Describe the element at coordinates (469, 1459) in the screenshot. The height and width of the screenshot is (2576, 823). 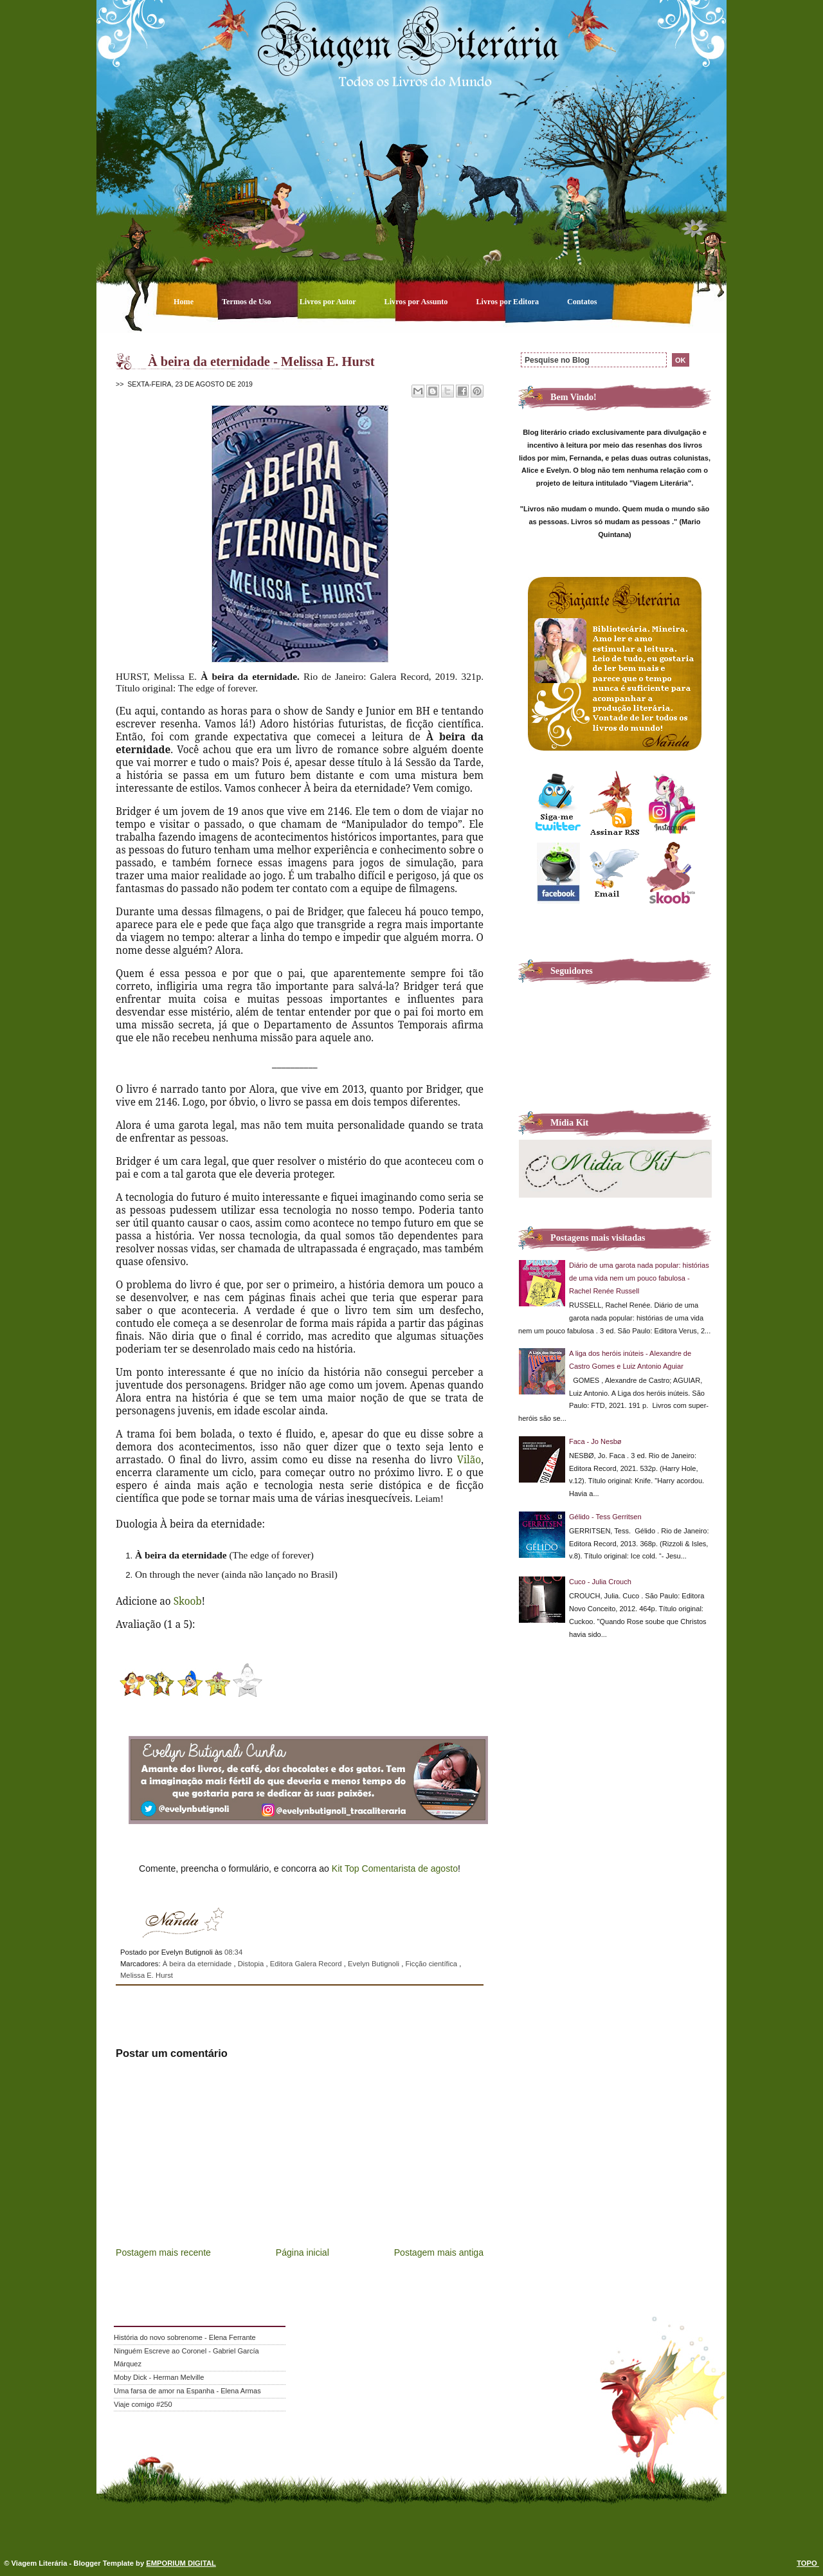
I see `Vilão` at that location.